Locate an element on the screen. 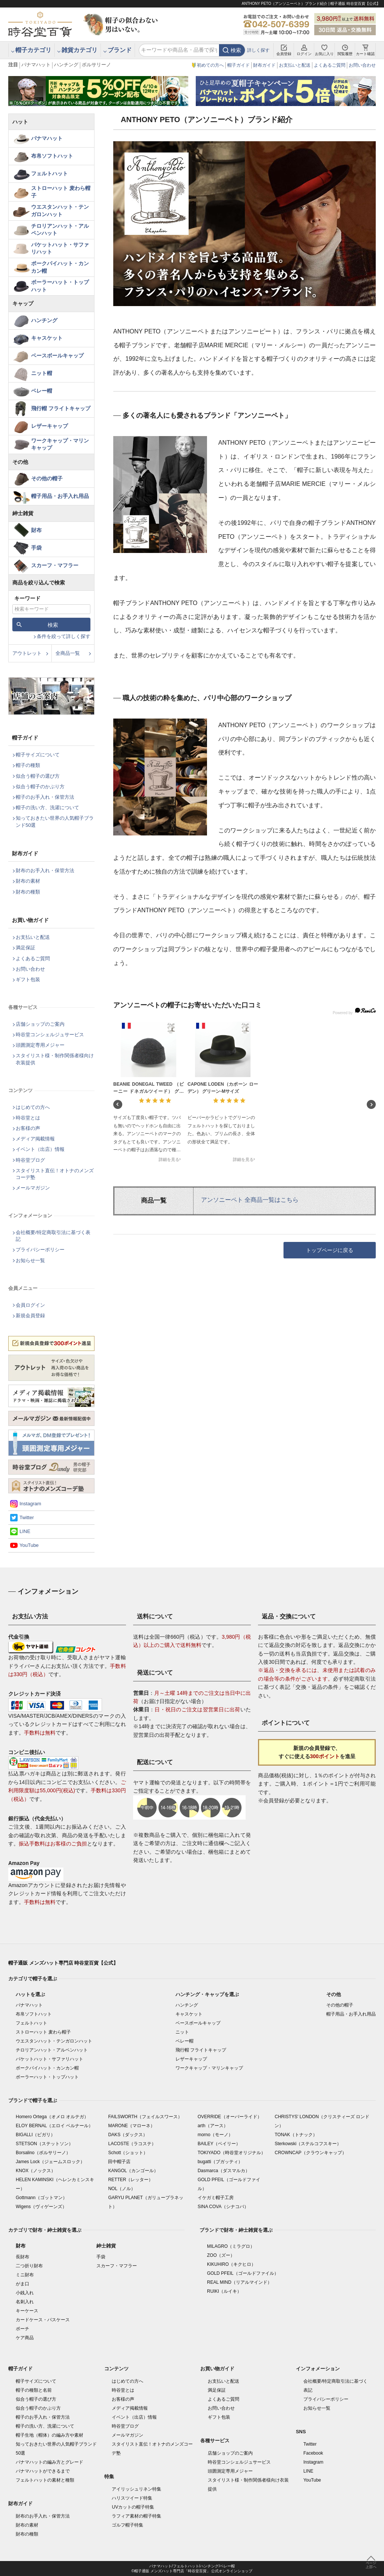 This screenshot has width=384, height=2576. 帽子サイズについて is located at coordinates (38, 755).